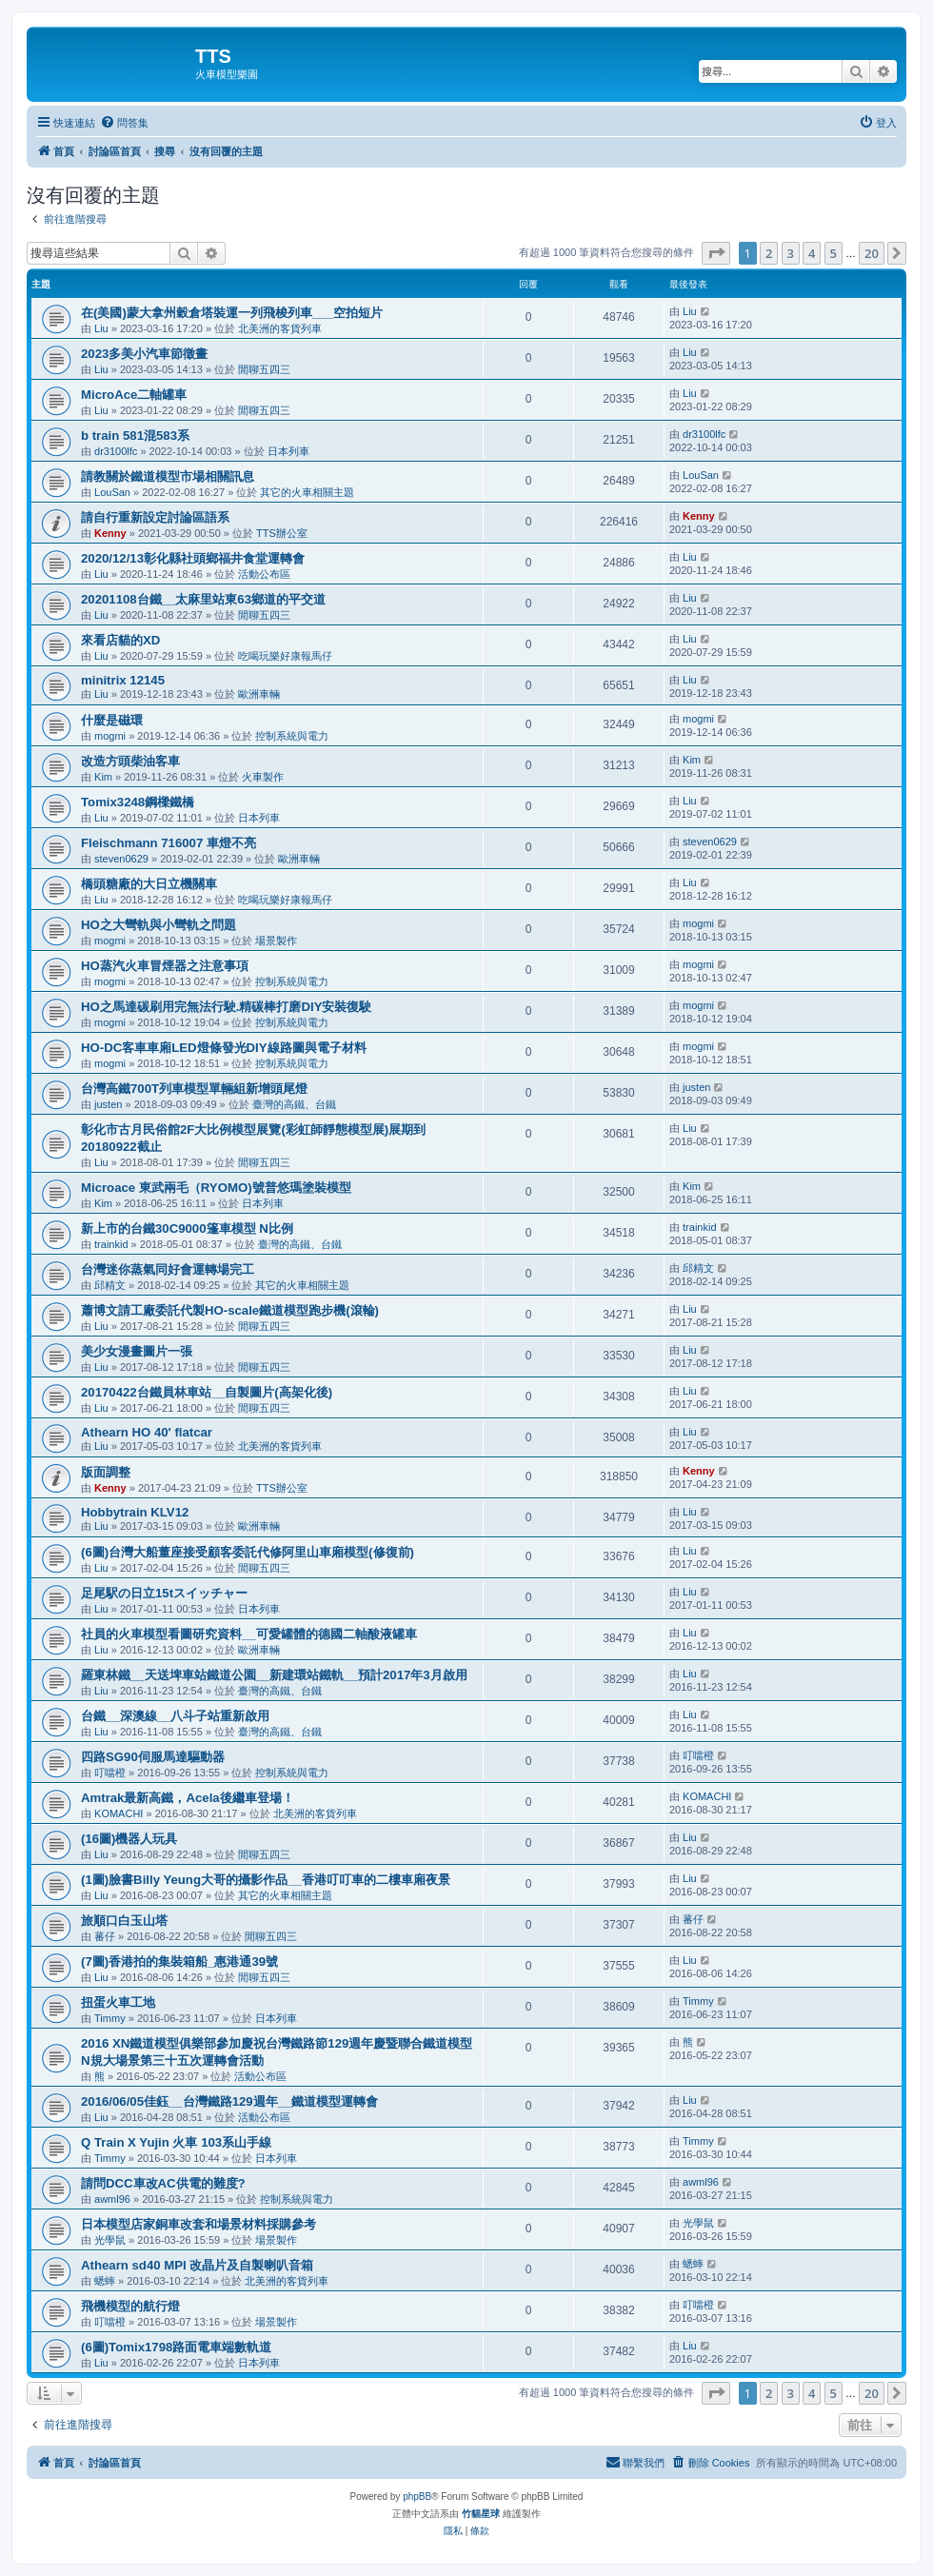  I want to click on 叮噹橙, so click(110, 1772).